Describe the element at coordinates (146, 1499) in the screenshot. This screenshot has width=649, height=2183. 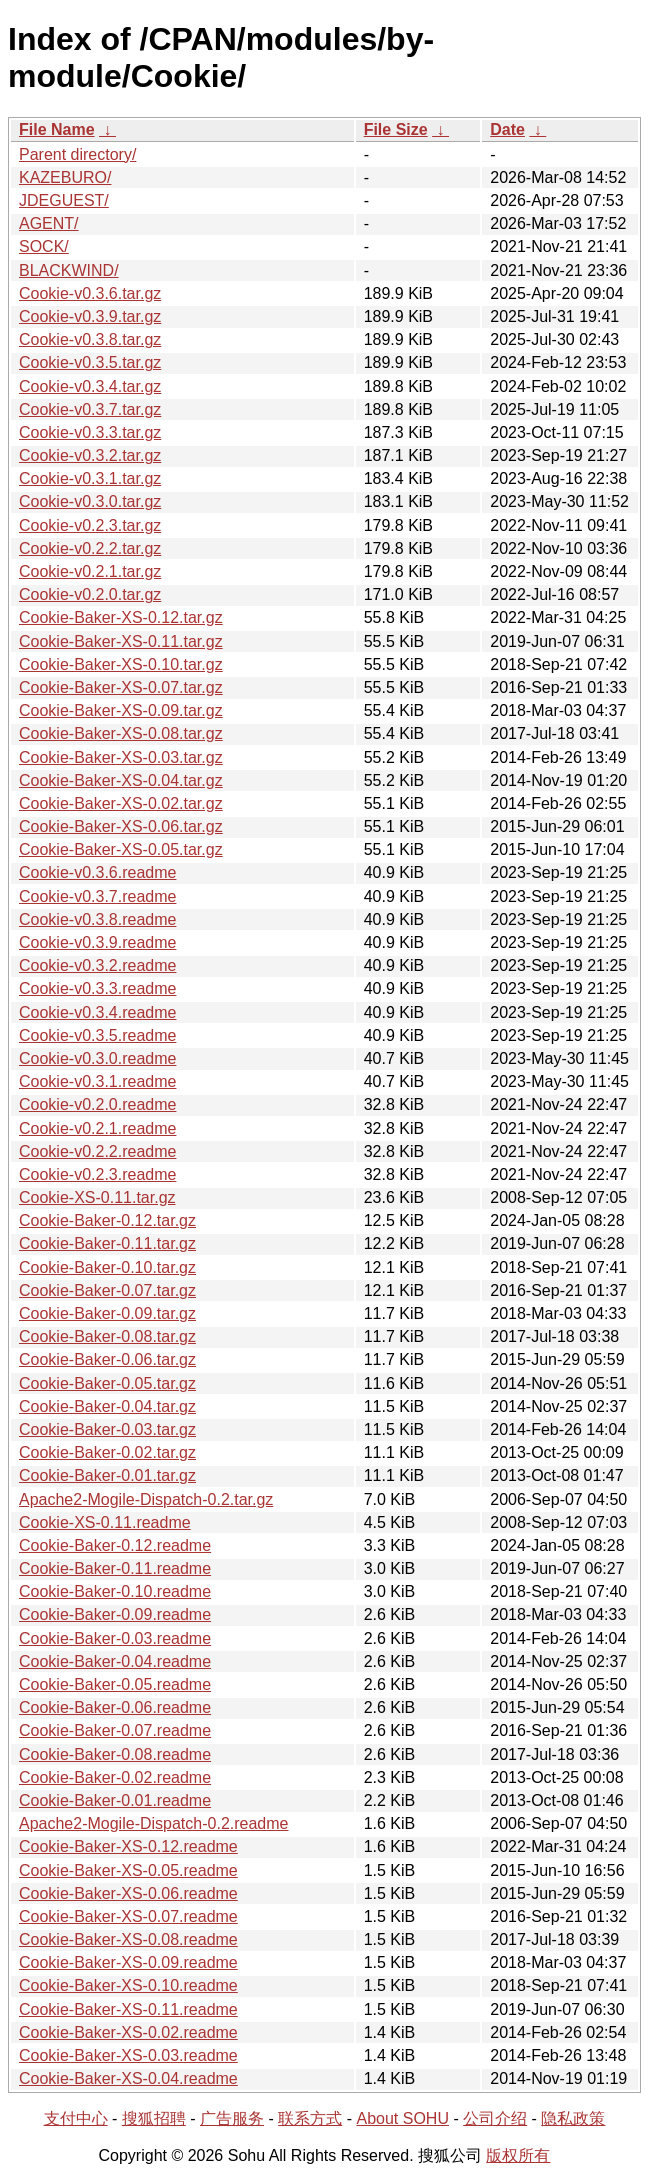
I see `Apache2-Mogile-Dispatch-0.2.tar.gz` at that location.